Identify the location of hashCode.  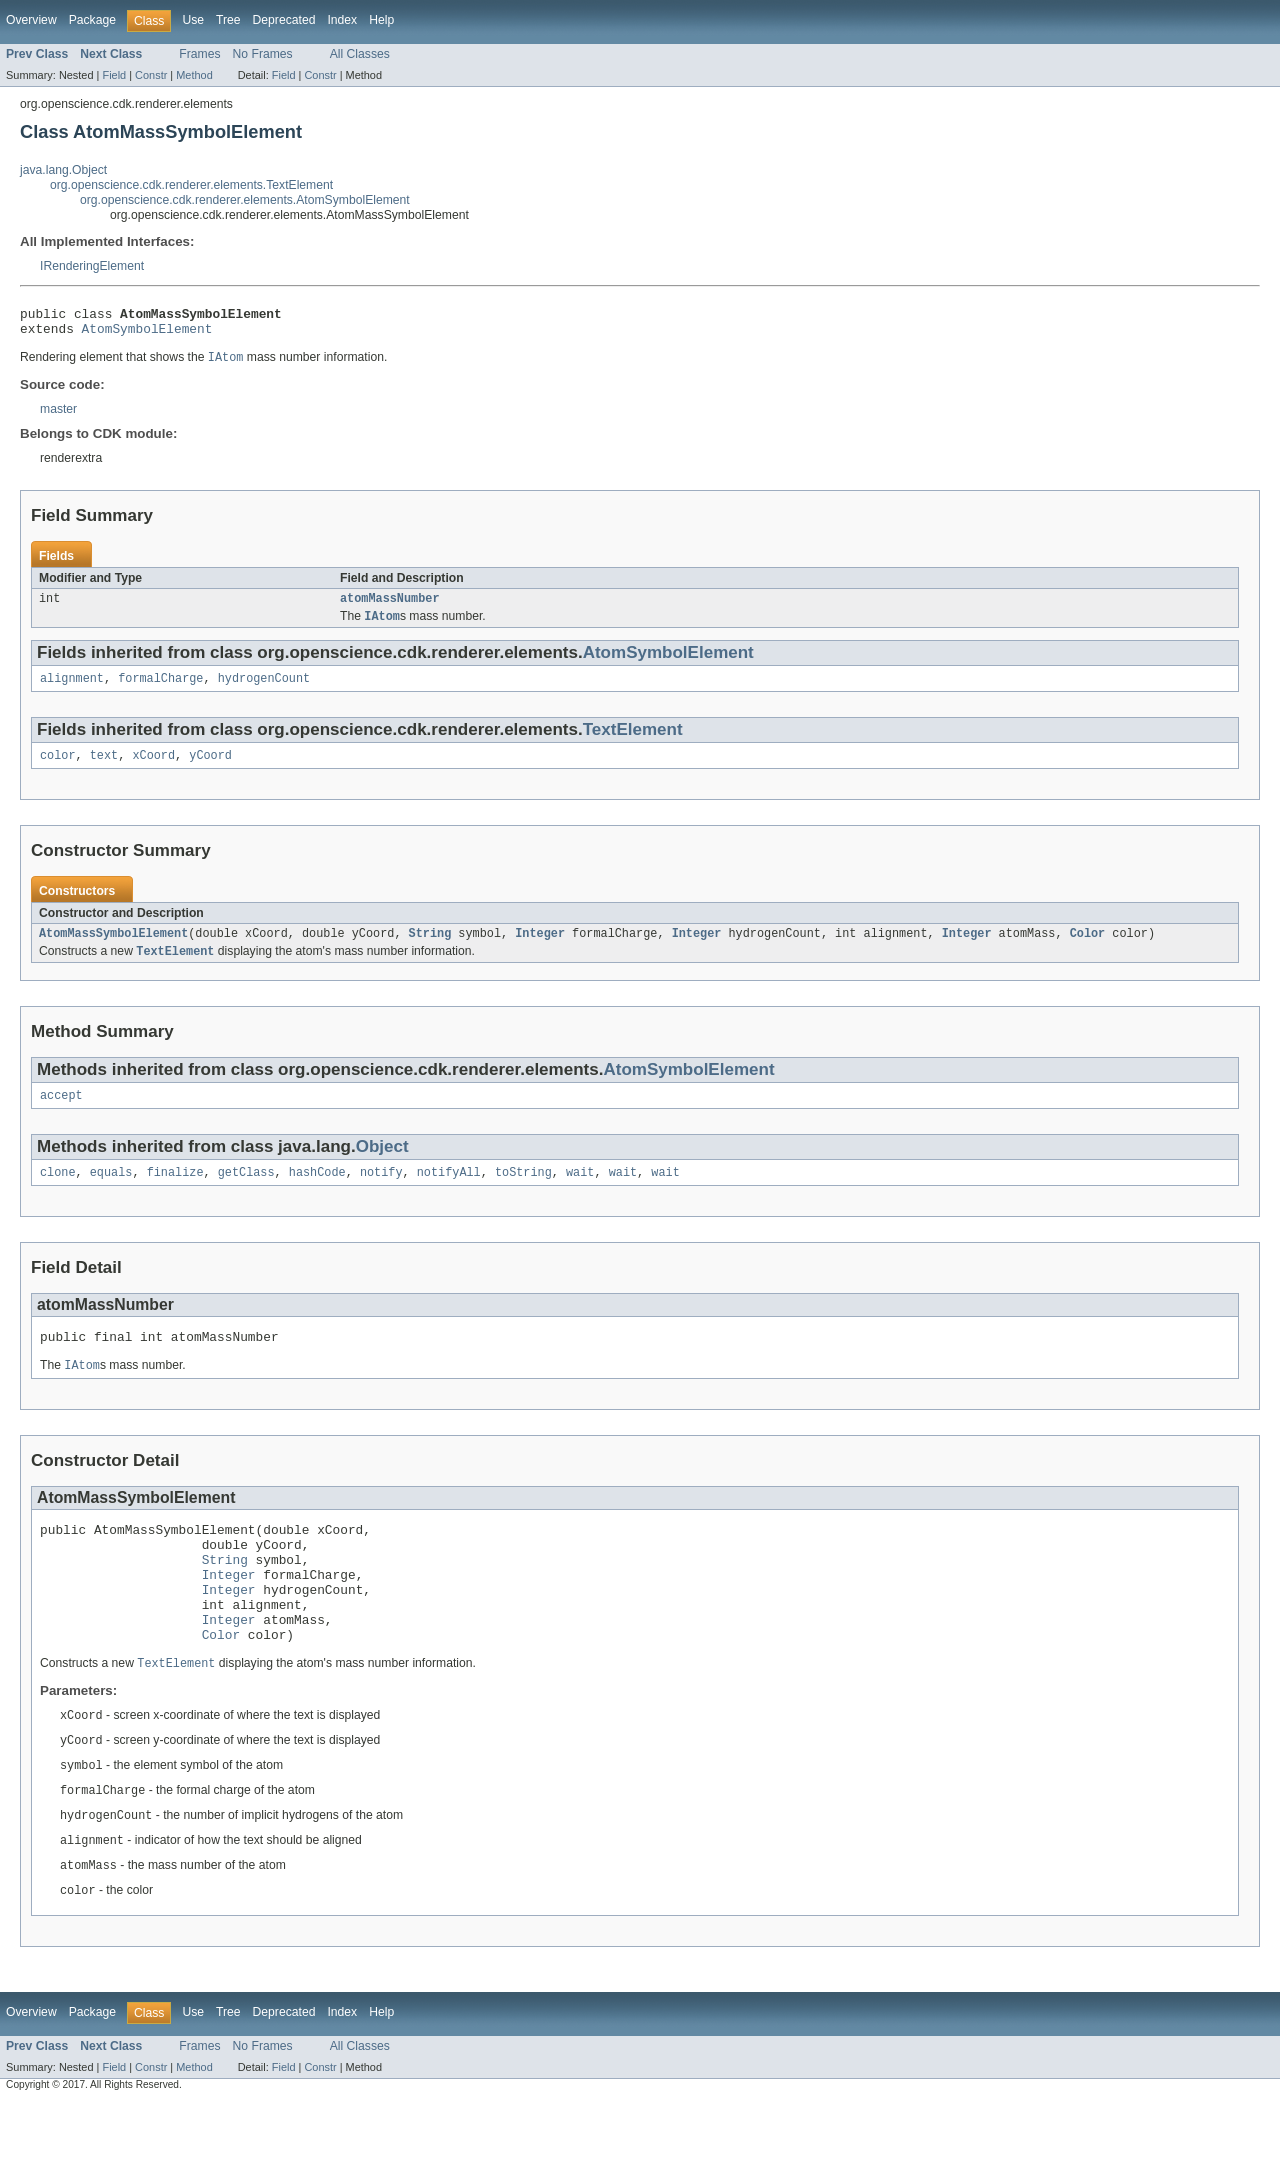
(317, 1193).